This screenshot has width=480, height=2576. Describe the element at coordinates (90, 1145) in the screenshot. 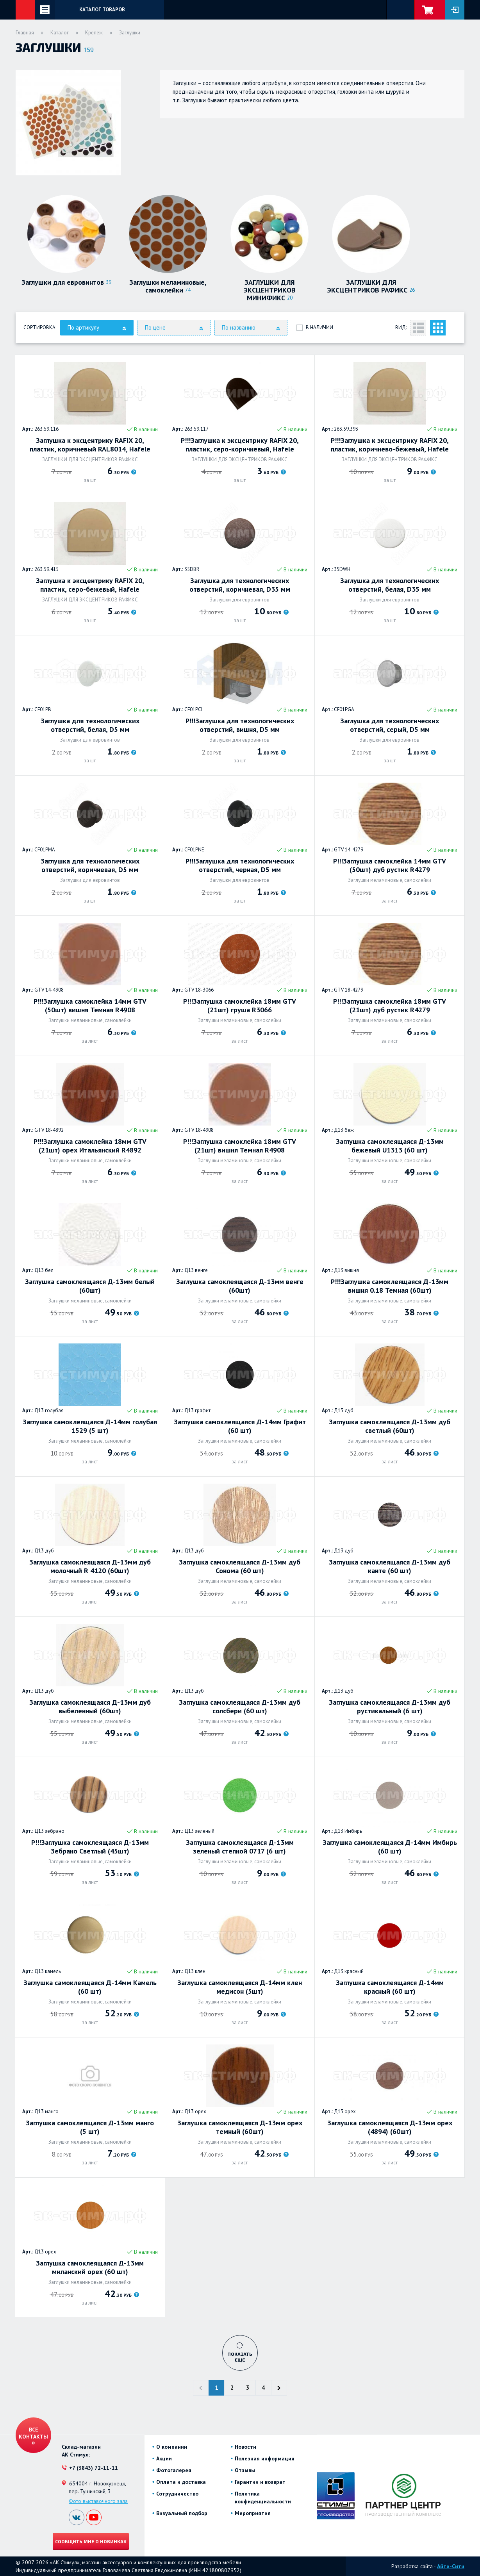

I see `Р!!!Заглушка самоклейка 18мм GTV (21шт) орех Итальянский R4892` at that location.